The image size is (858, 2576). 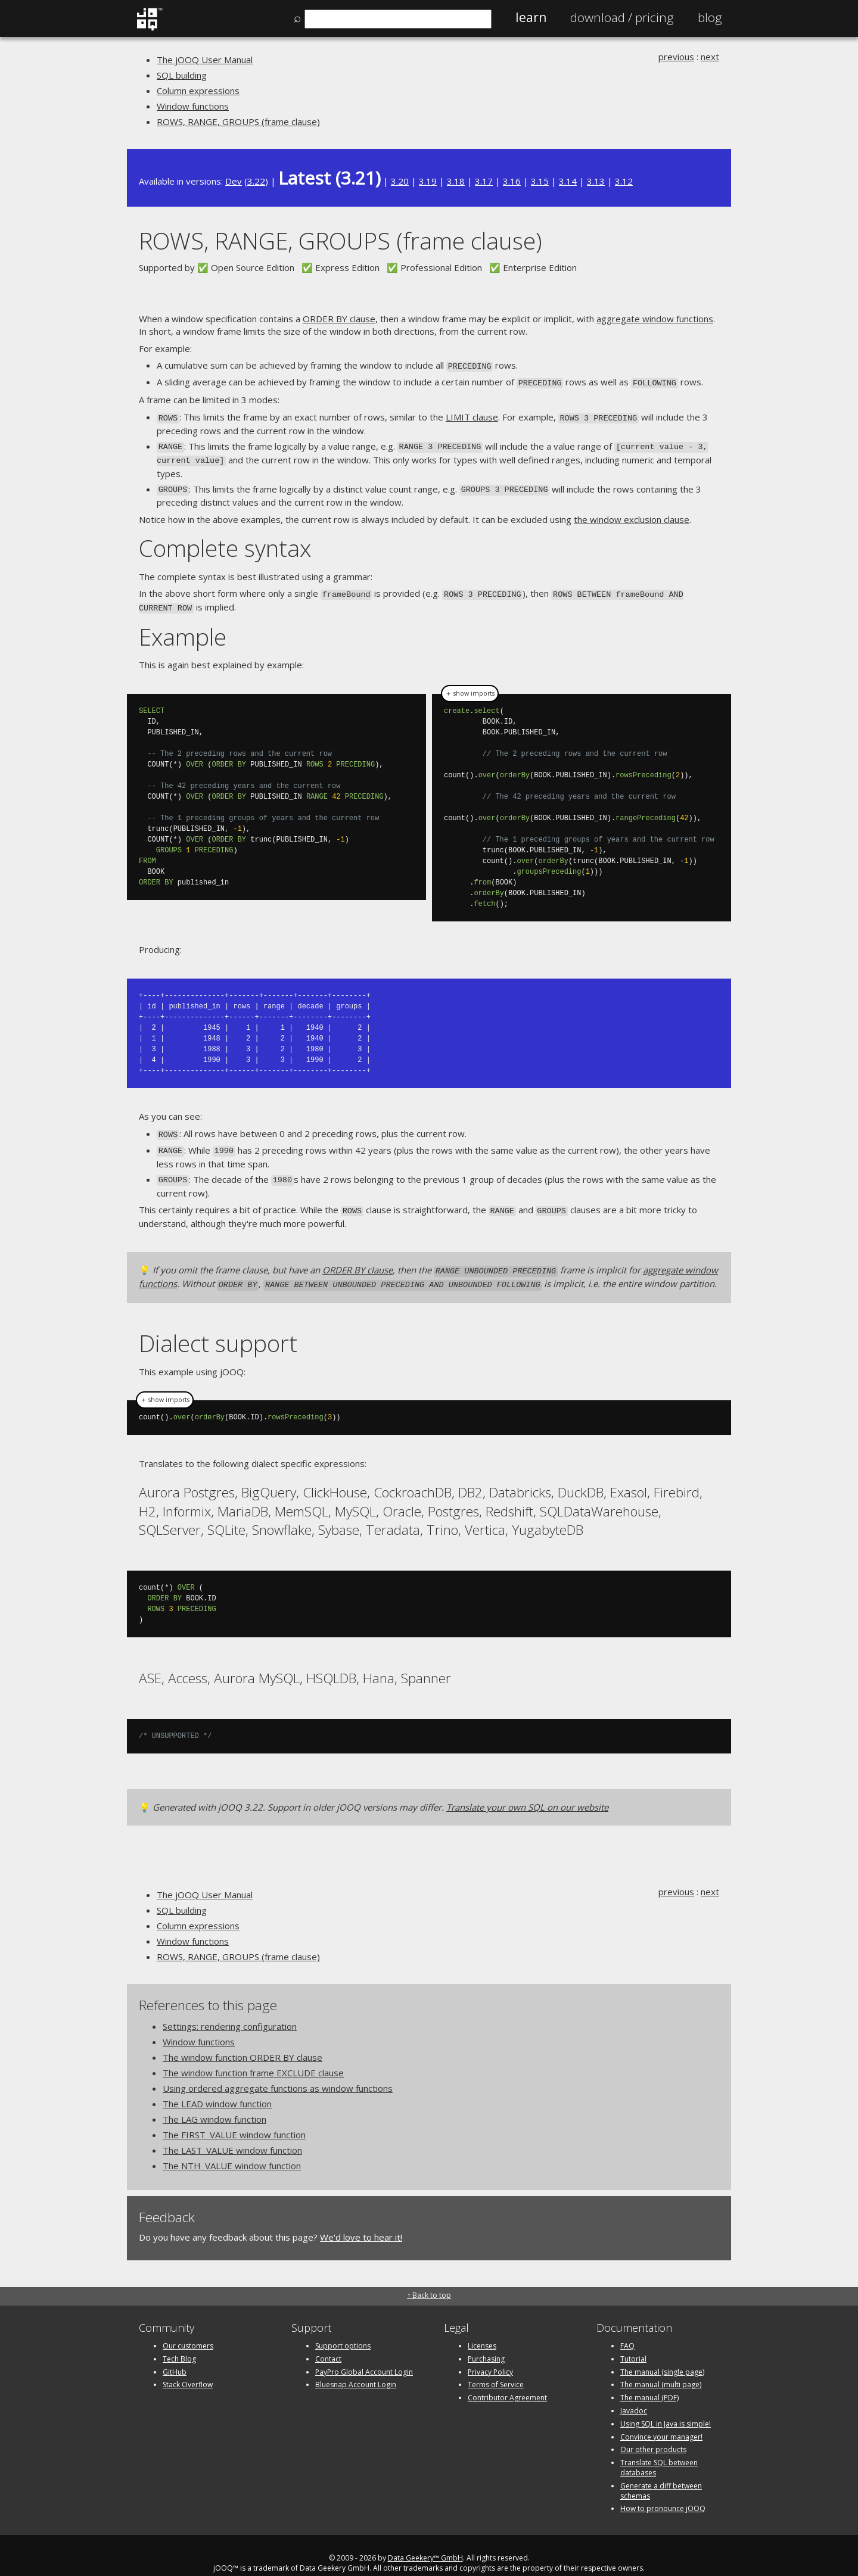 I want to click on The manual (single page), so click(x=662, y=2356).